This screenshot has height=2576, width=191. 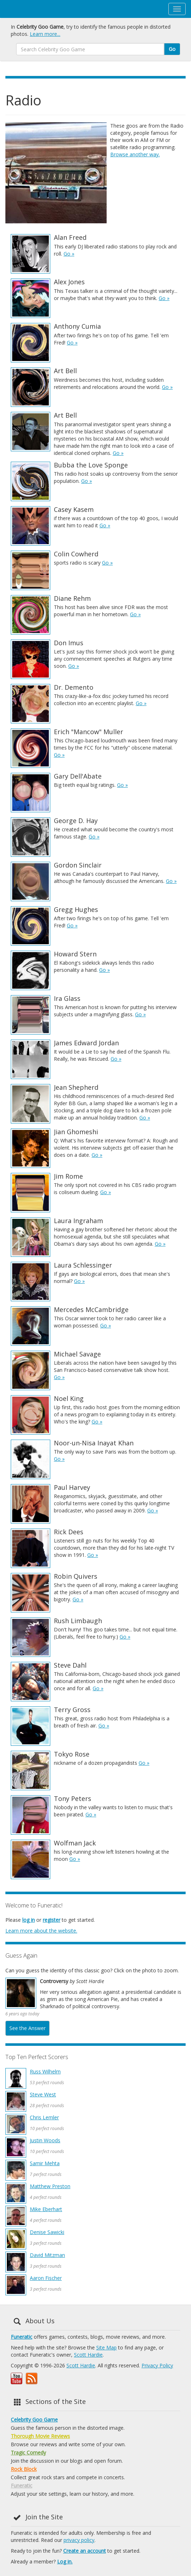 What do you see at coordinates (46, 2209) in the screenshot?
I see `Mike Eberhart` at bounding box center [46, 2209].